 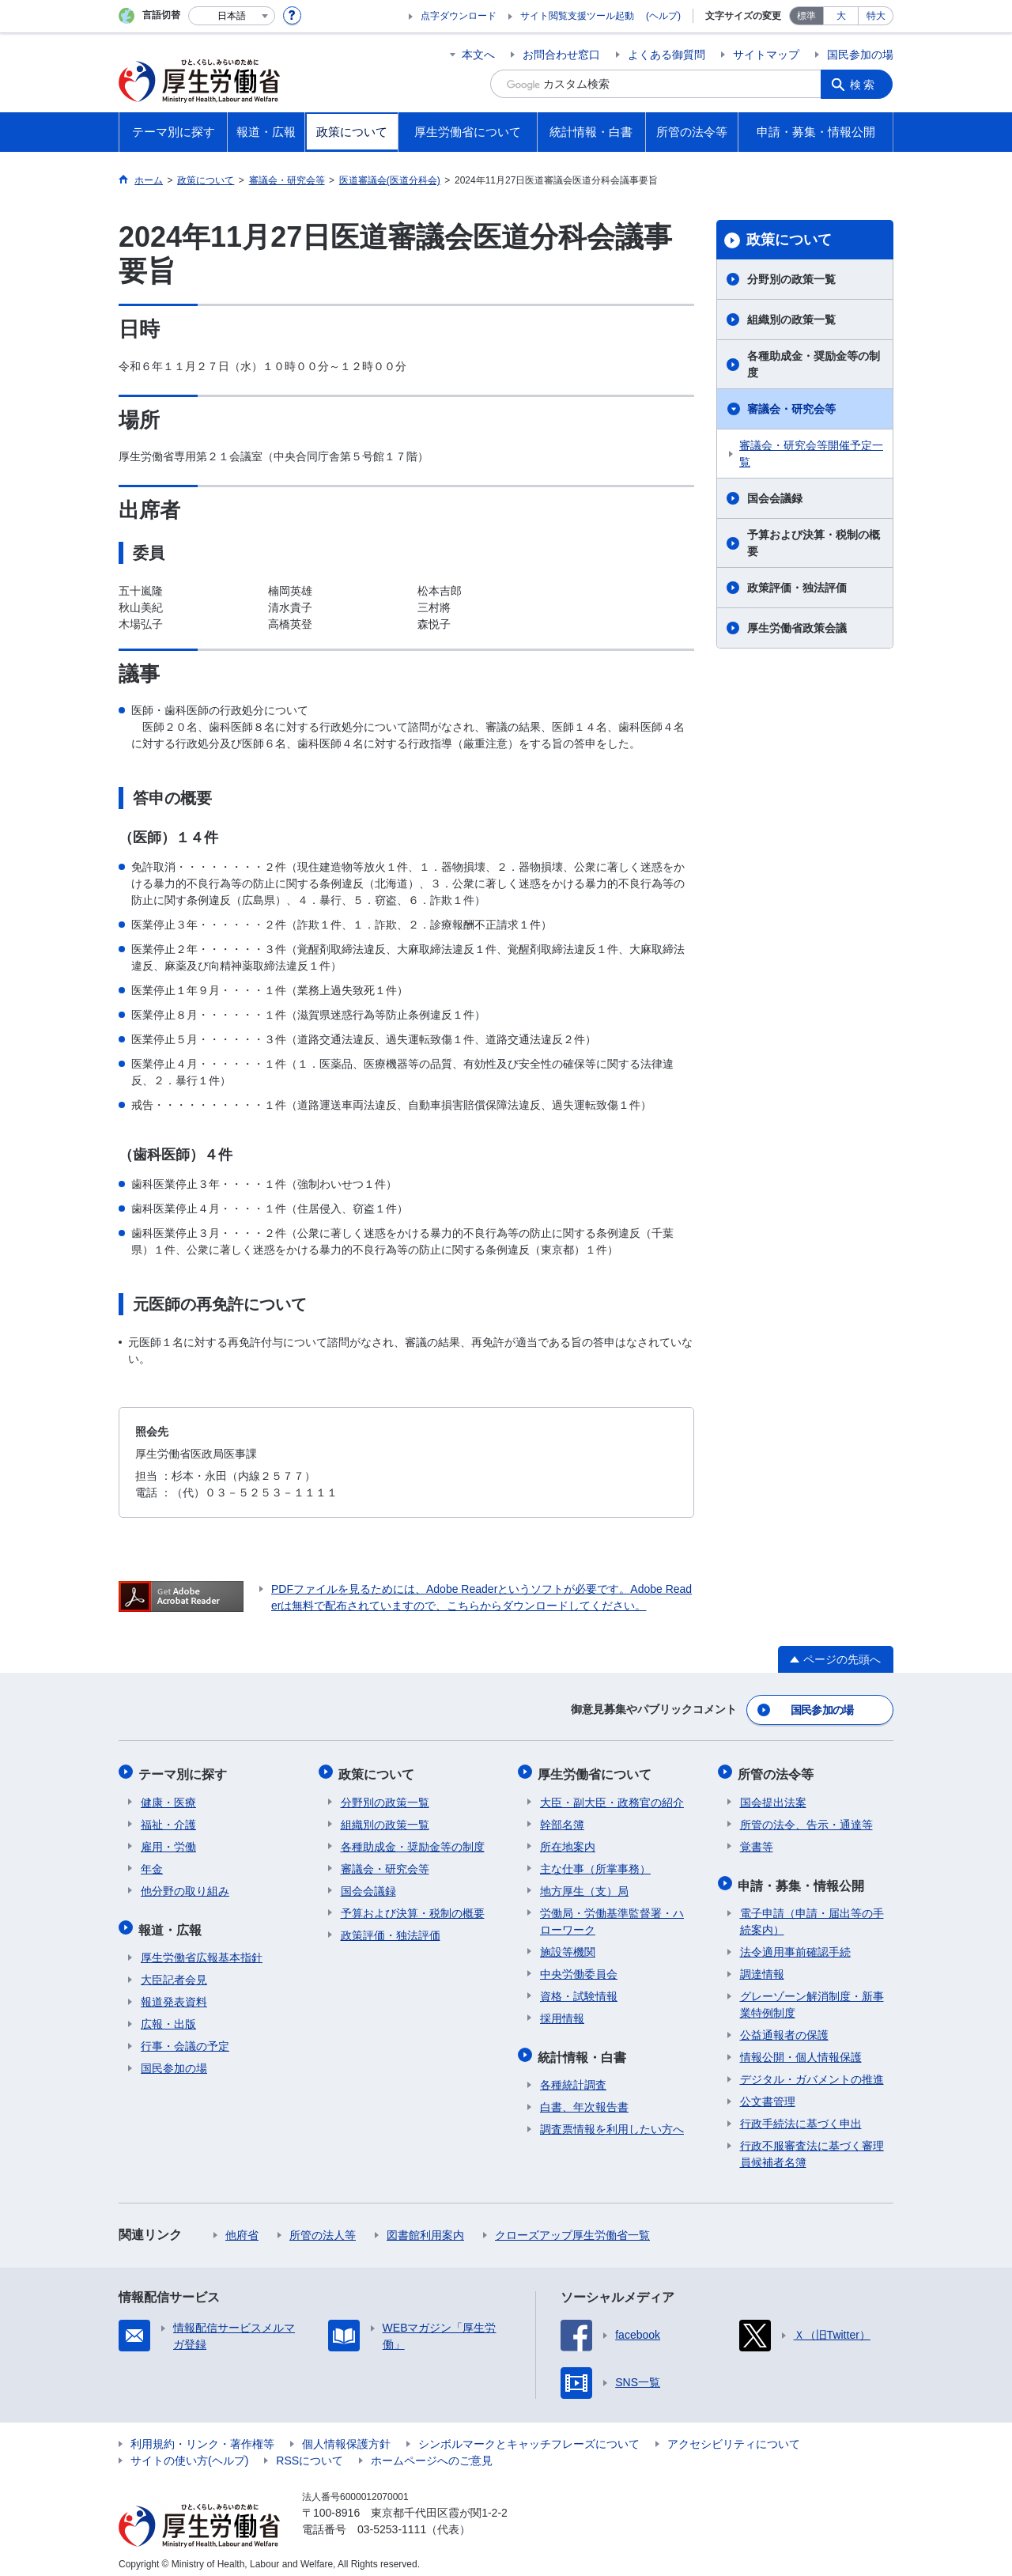 I want to click on 国民参加の場, so click(x=860, y=54).